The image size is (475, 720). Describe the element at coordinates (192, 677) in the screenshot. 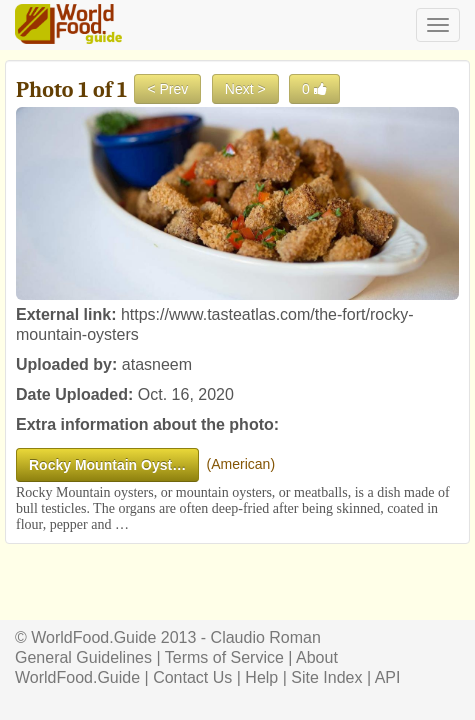

I see `Contact Us` at that location.